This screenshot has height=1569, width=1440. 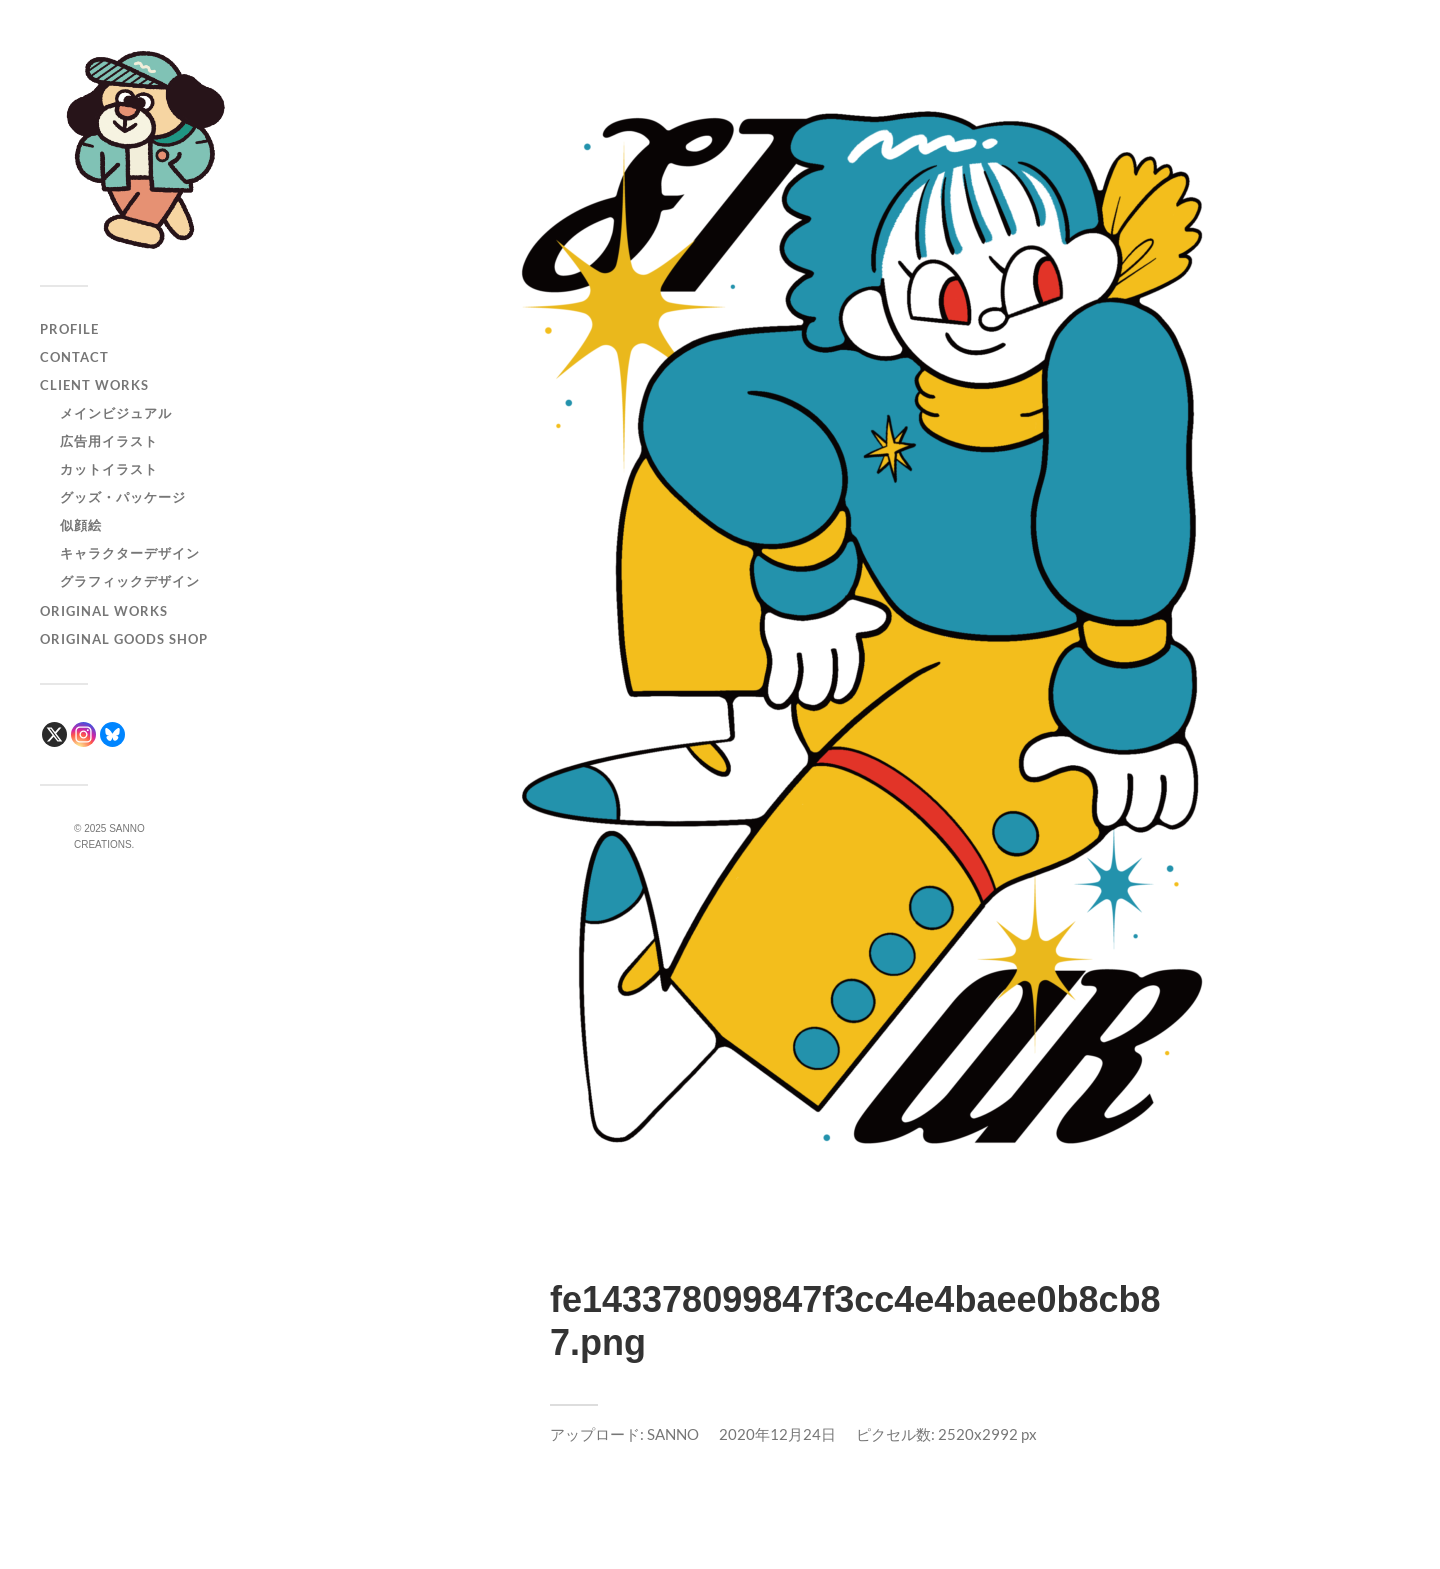 I want to click on CLIENT WORKS, so click(x=94, y=385).